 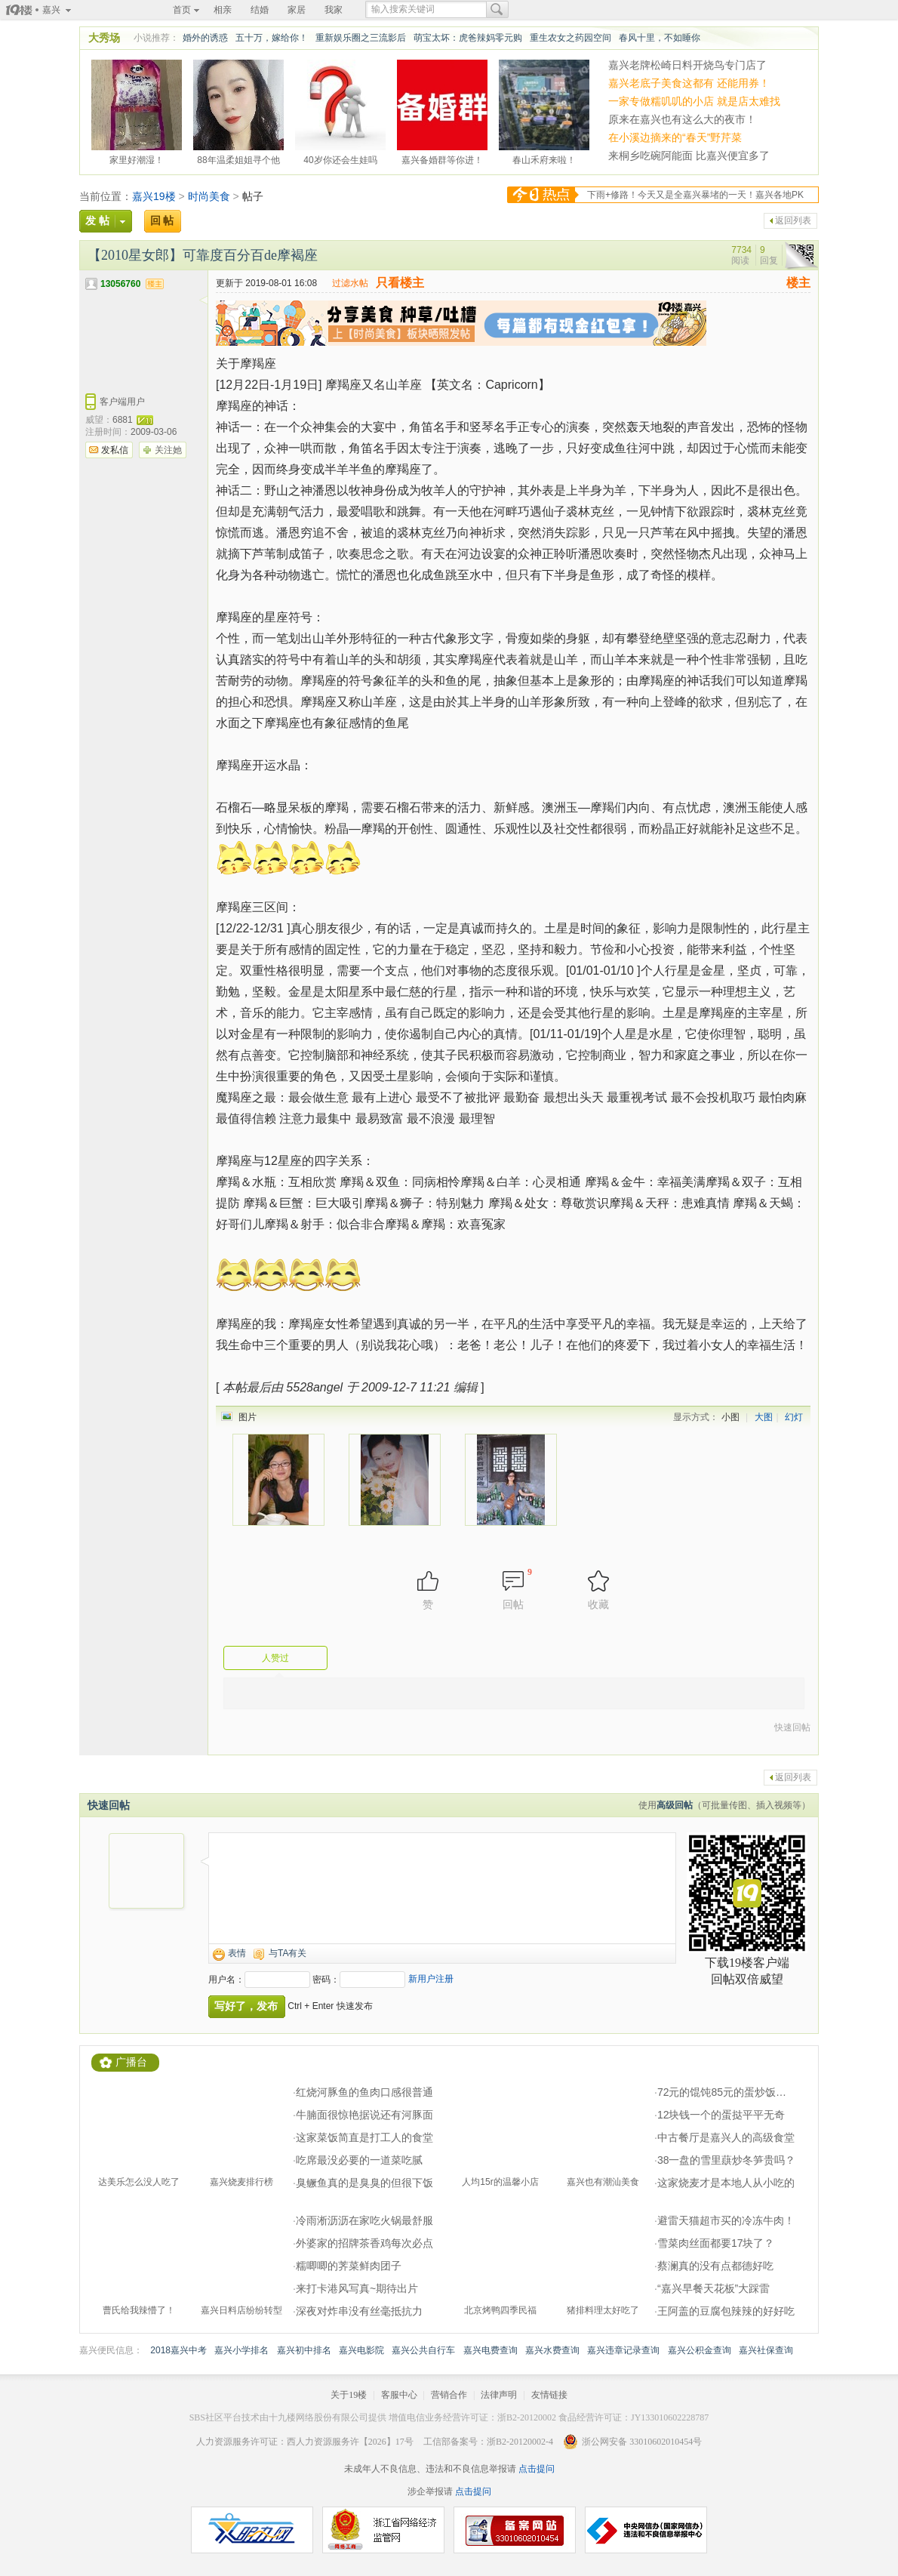 I want to click on 来桐乡吃碗阿能面 比嘉兴便宜多了, so click(x=689, y=155).